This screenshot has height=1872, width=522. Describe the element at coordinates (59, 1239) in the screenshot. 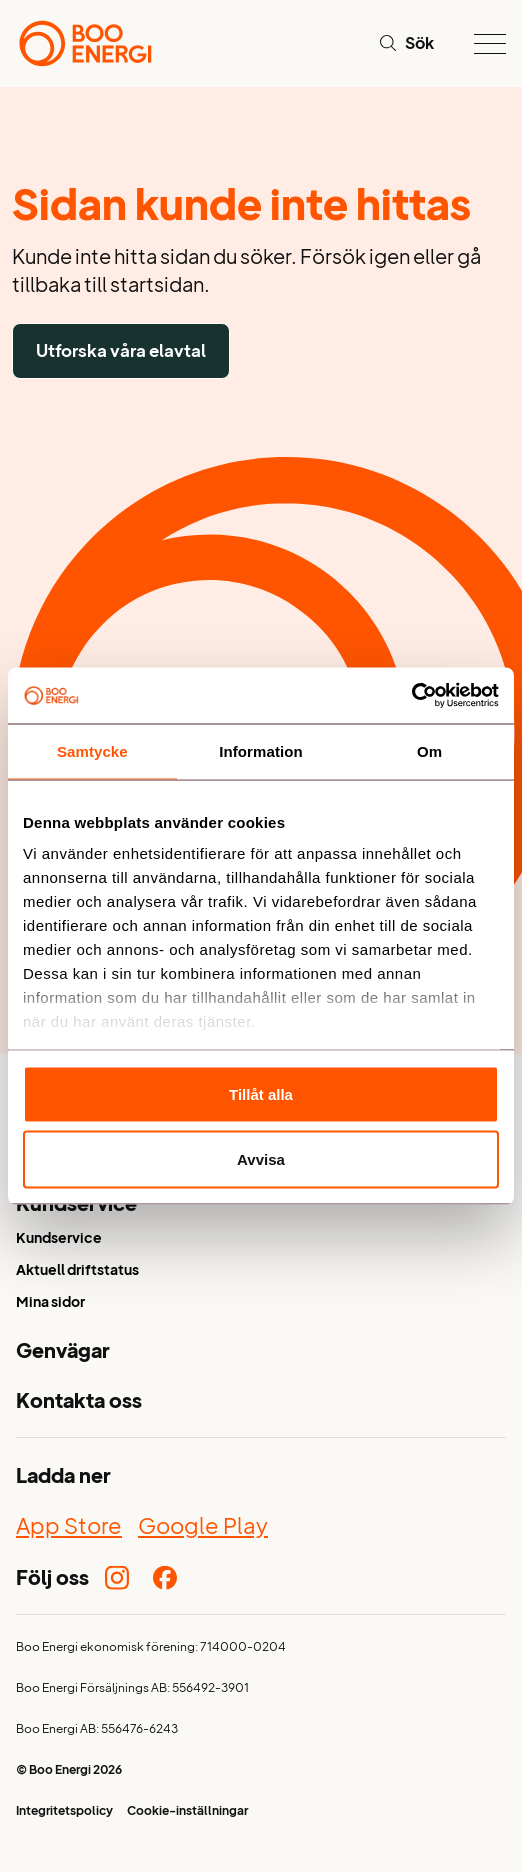

I see `Kundservice` at that location.